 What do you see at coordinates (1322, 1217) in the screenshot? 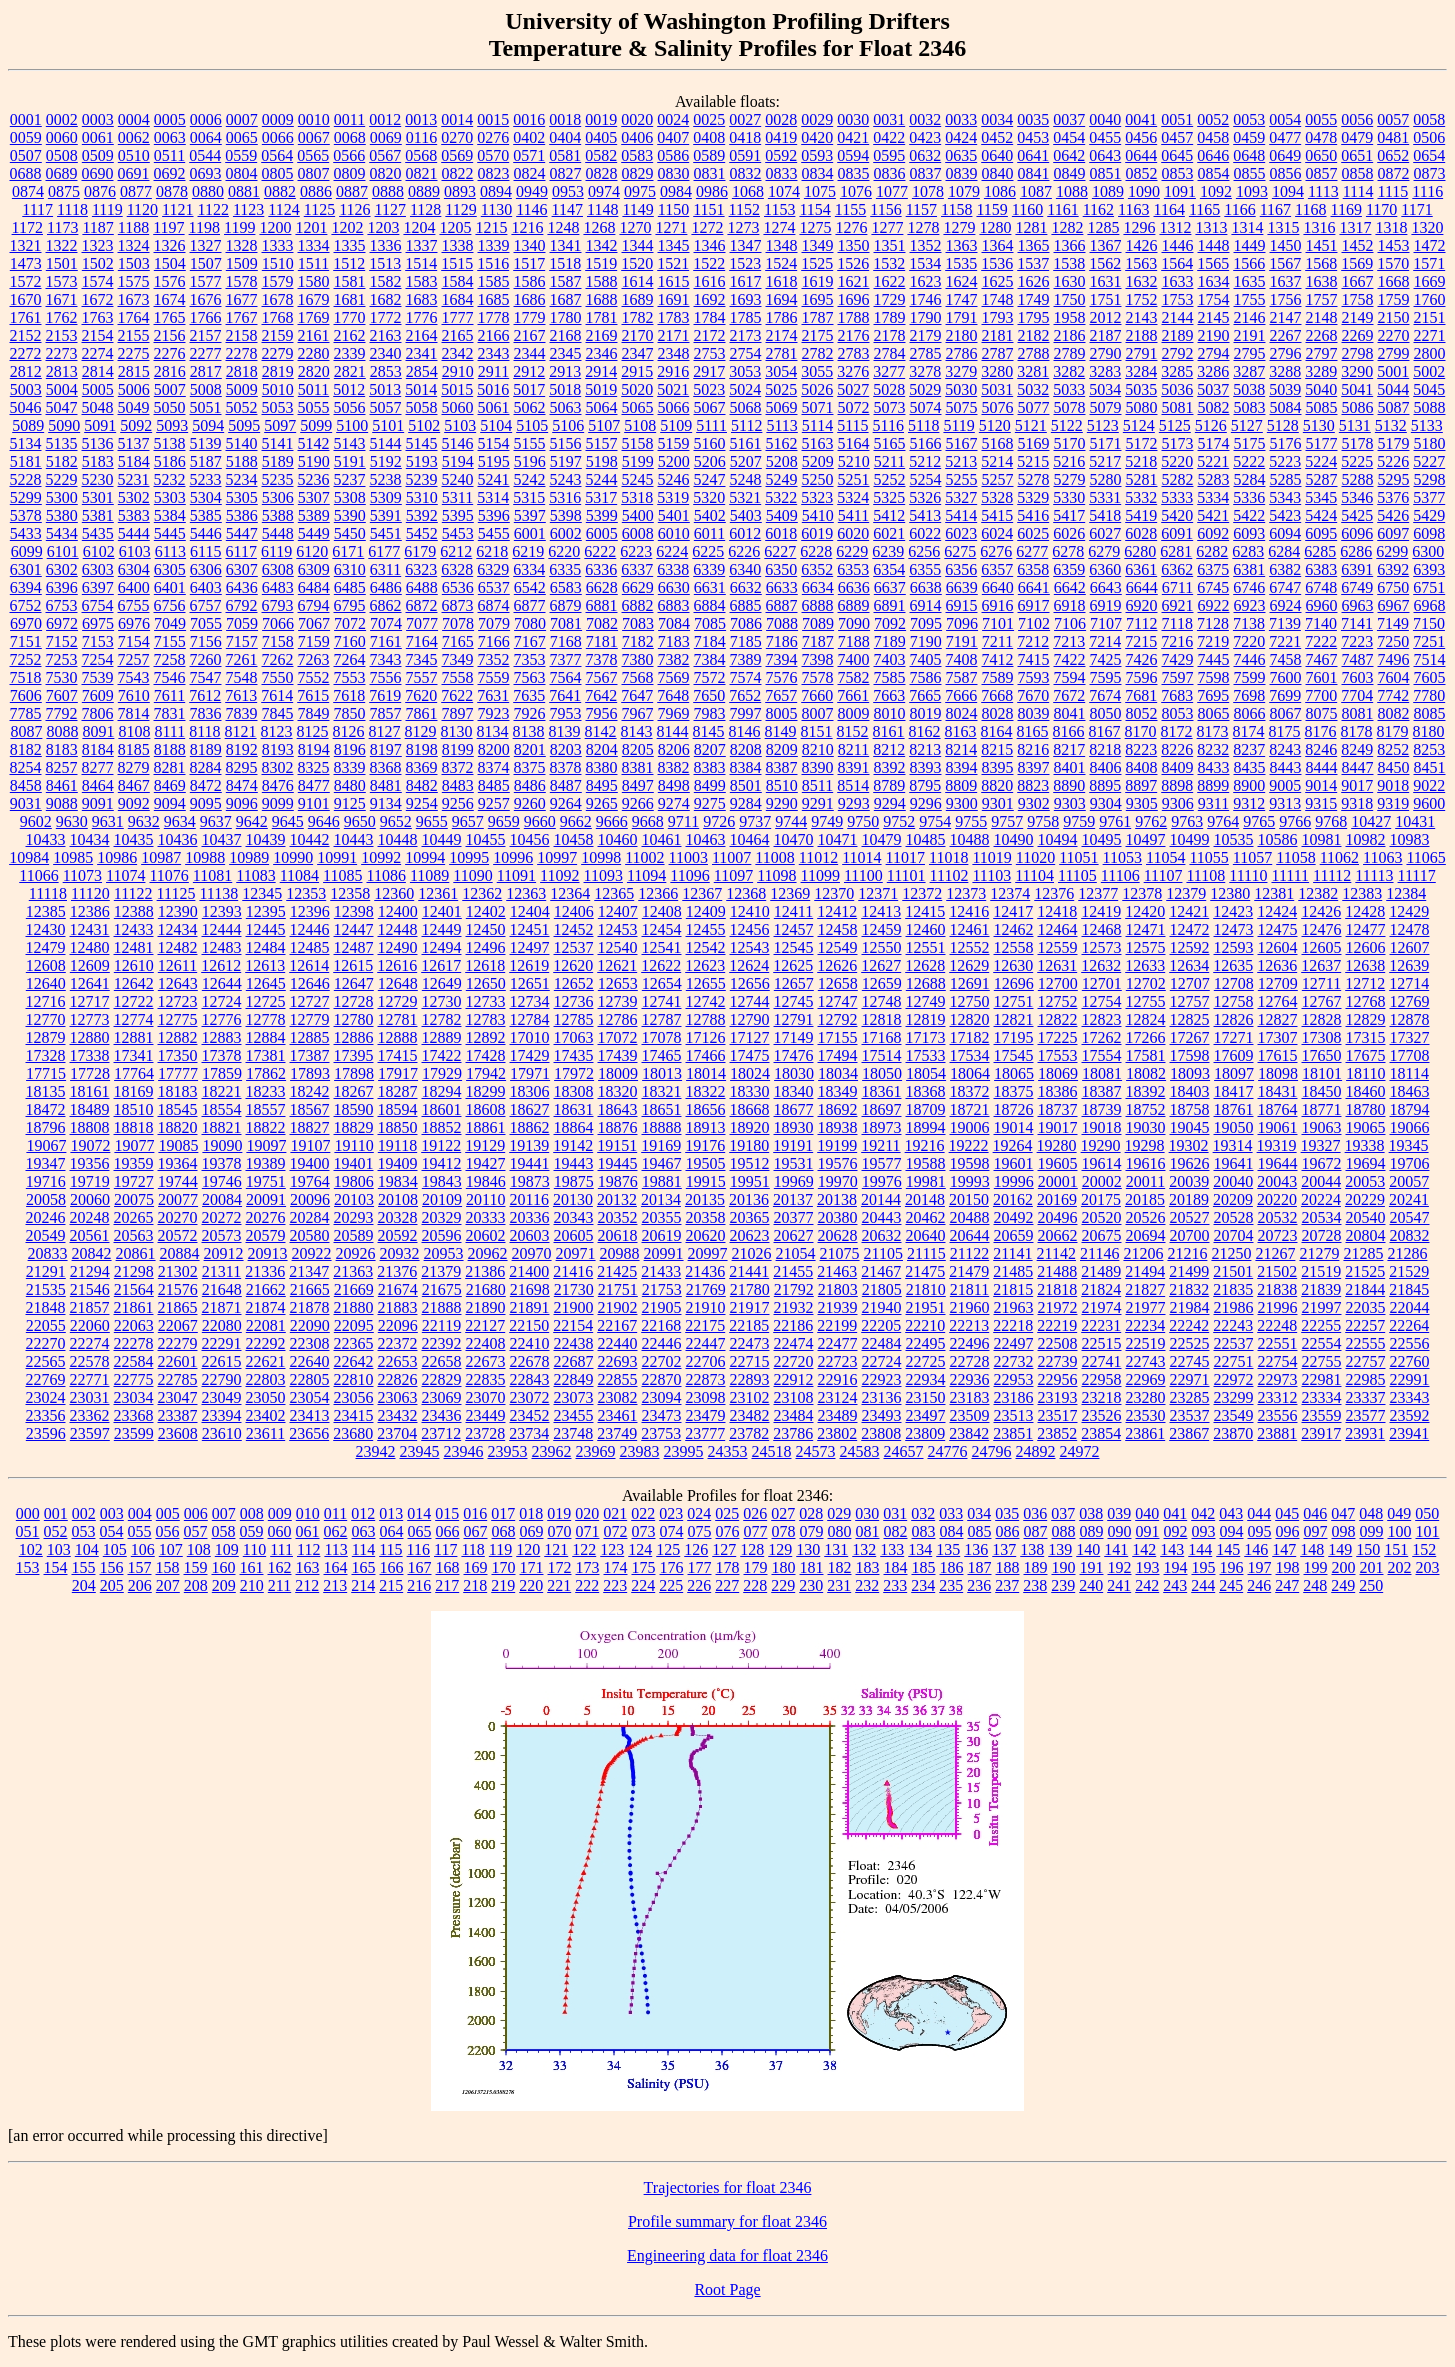
I see `20534` at bounding box center [1322, 1217].